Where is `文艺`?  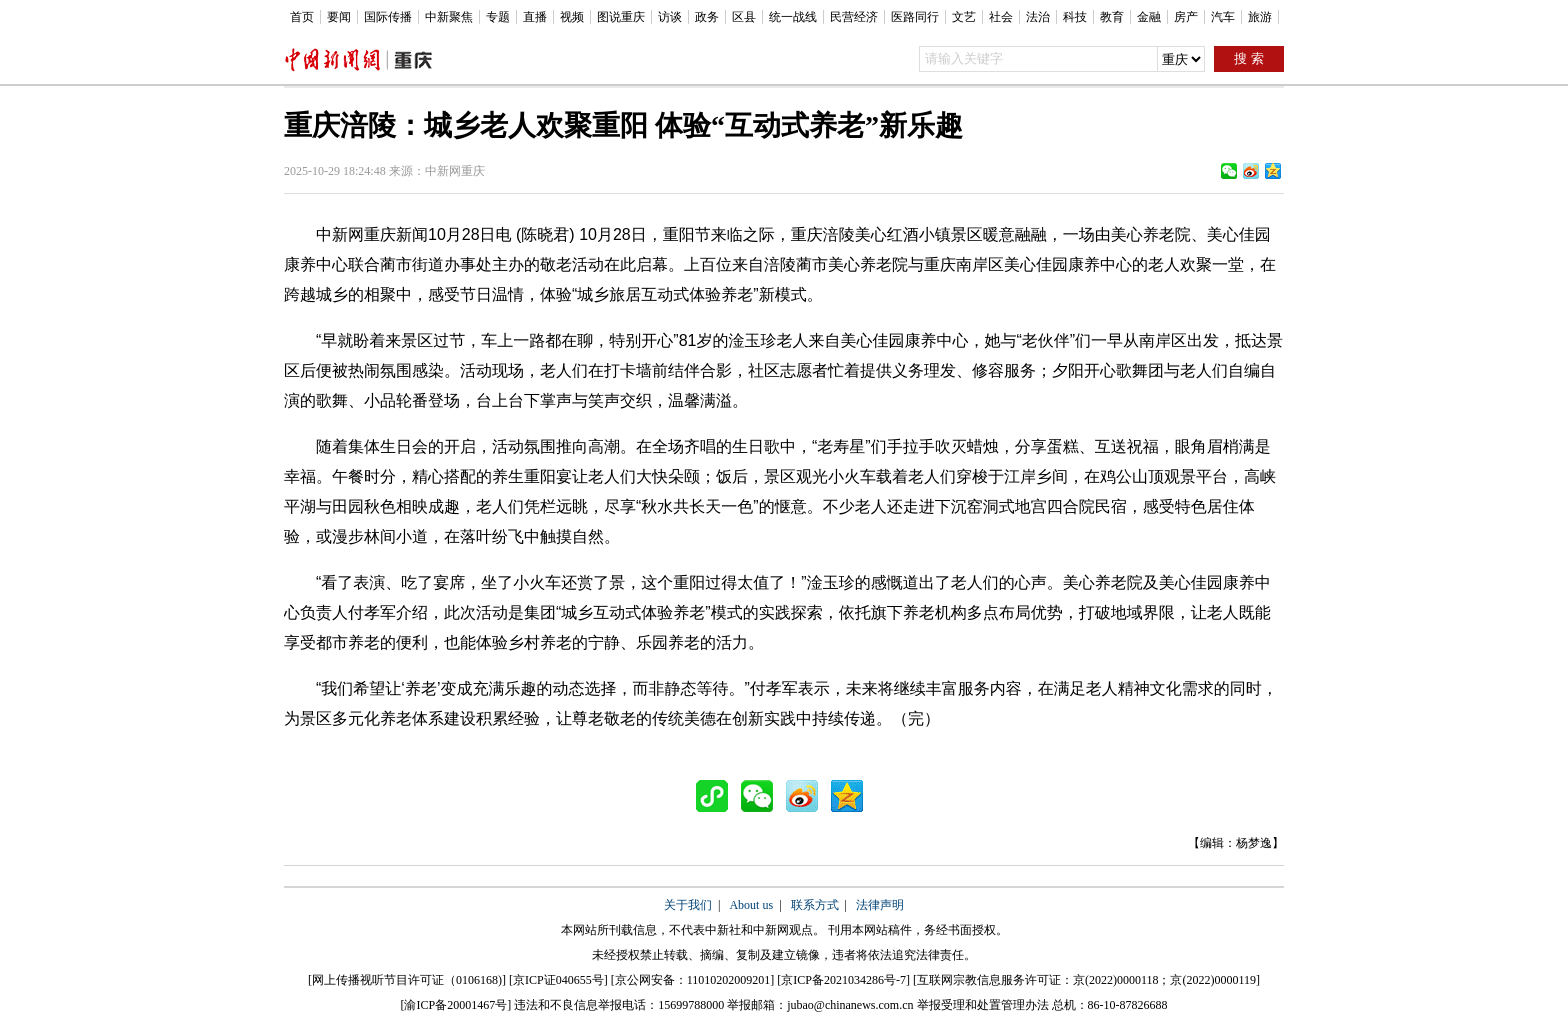 文艺 is located at coordinates (964, 17).